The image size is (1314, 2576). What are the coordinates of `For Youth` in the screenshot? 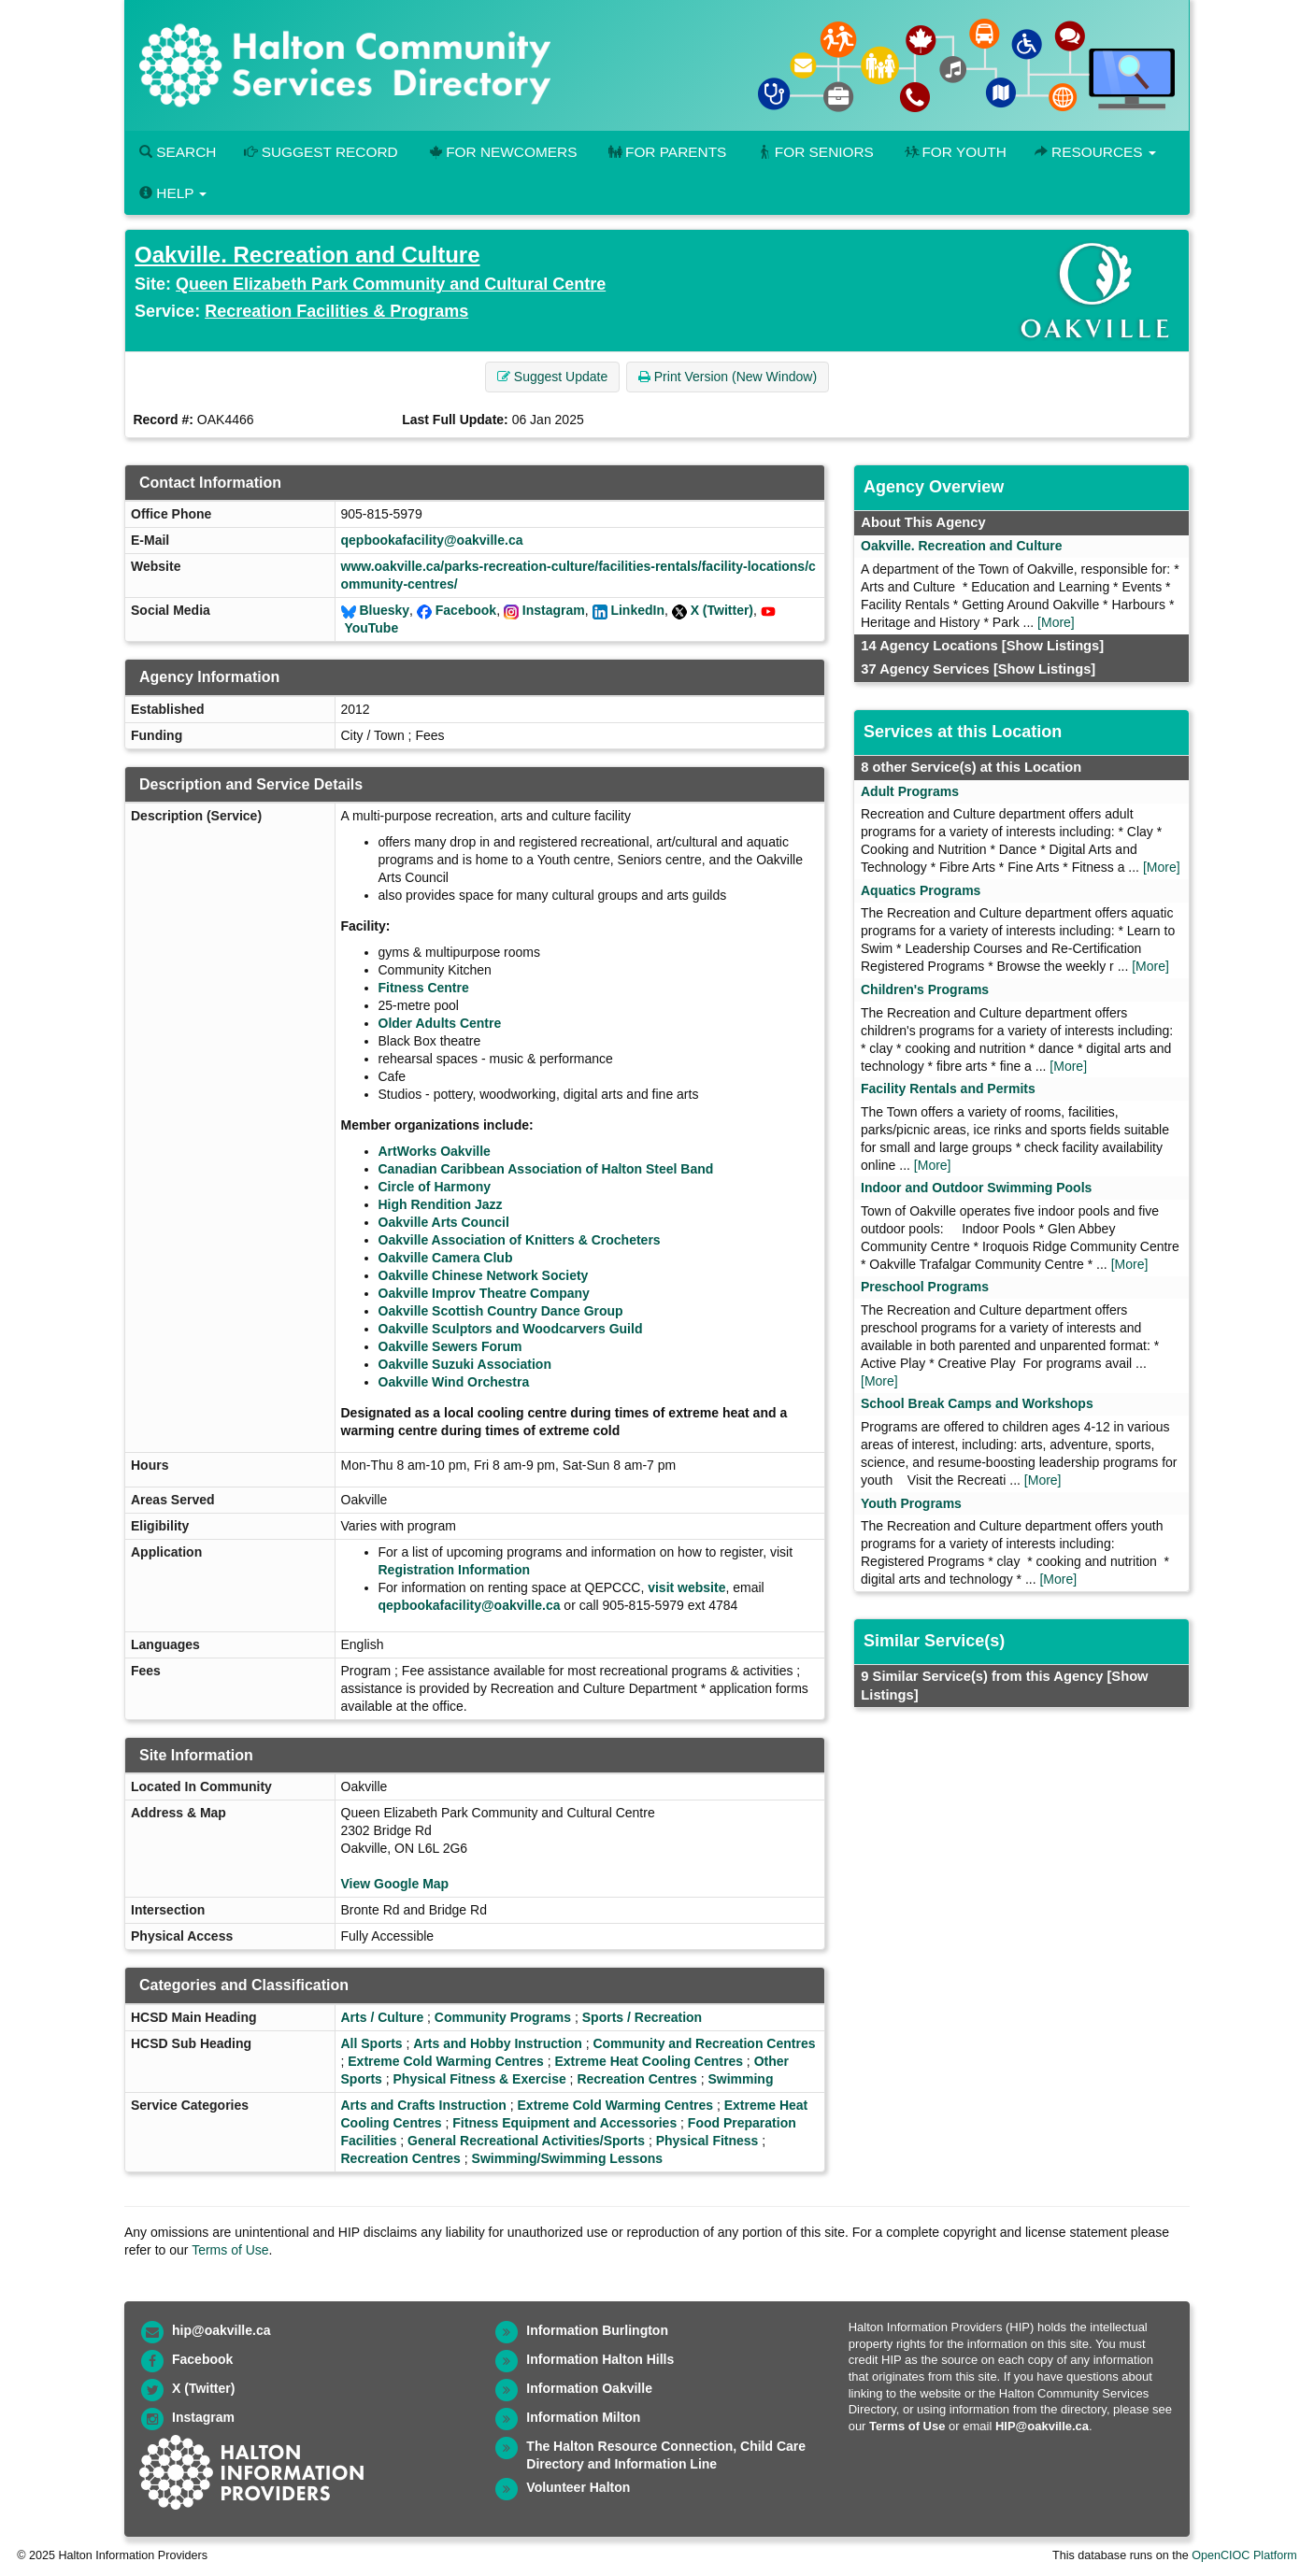 It's located at (954, 152).